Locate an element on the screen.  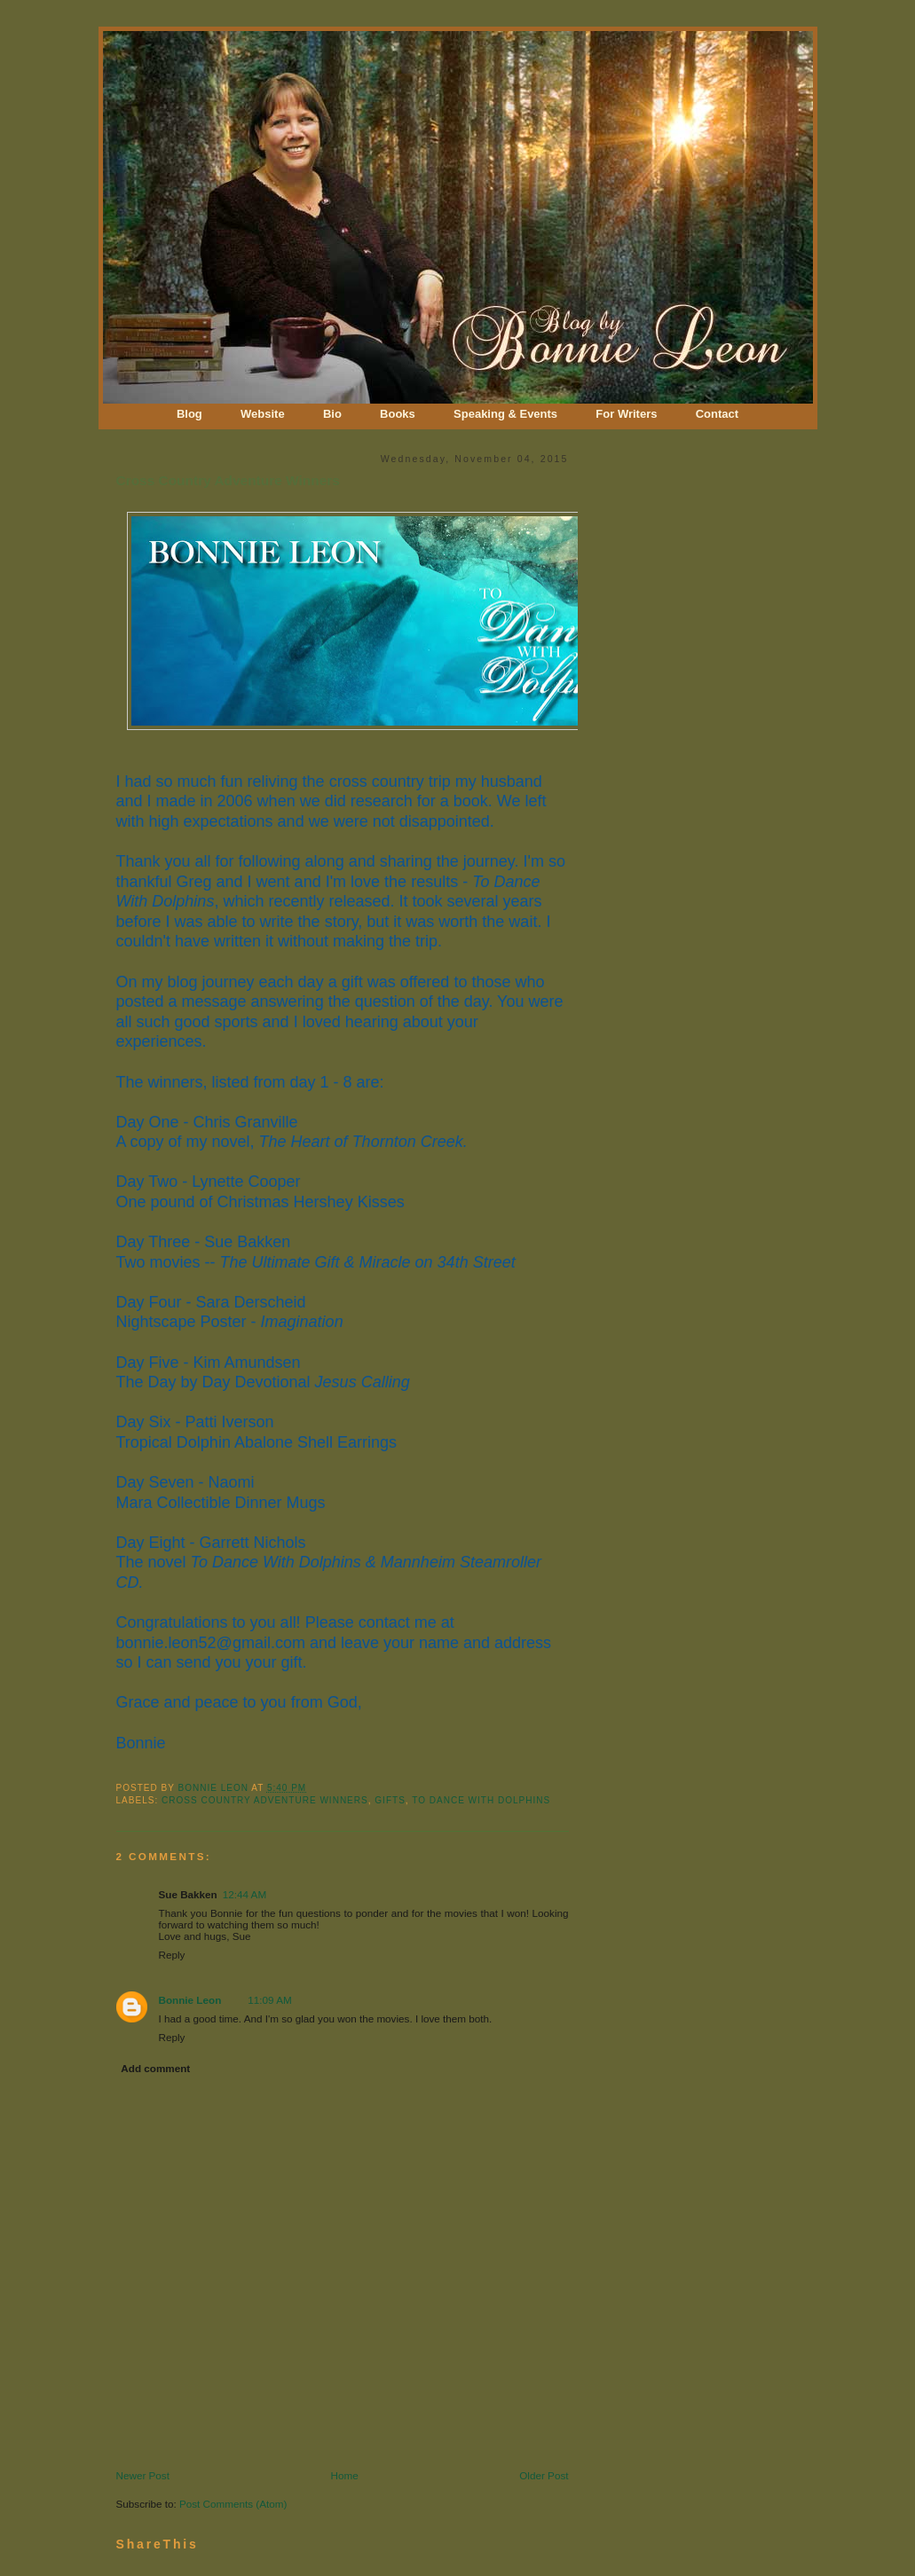
Cross Country Adventure Winners is located at coordinates (265, 1800).